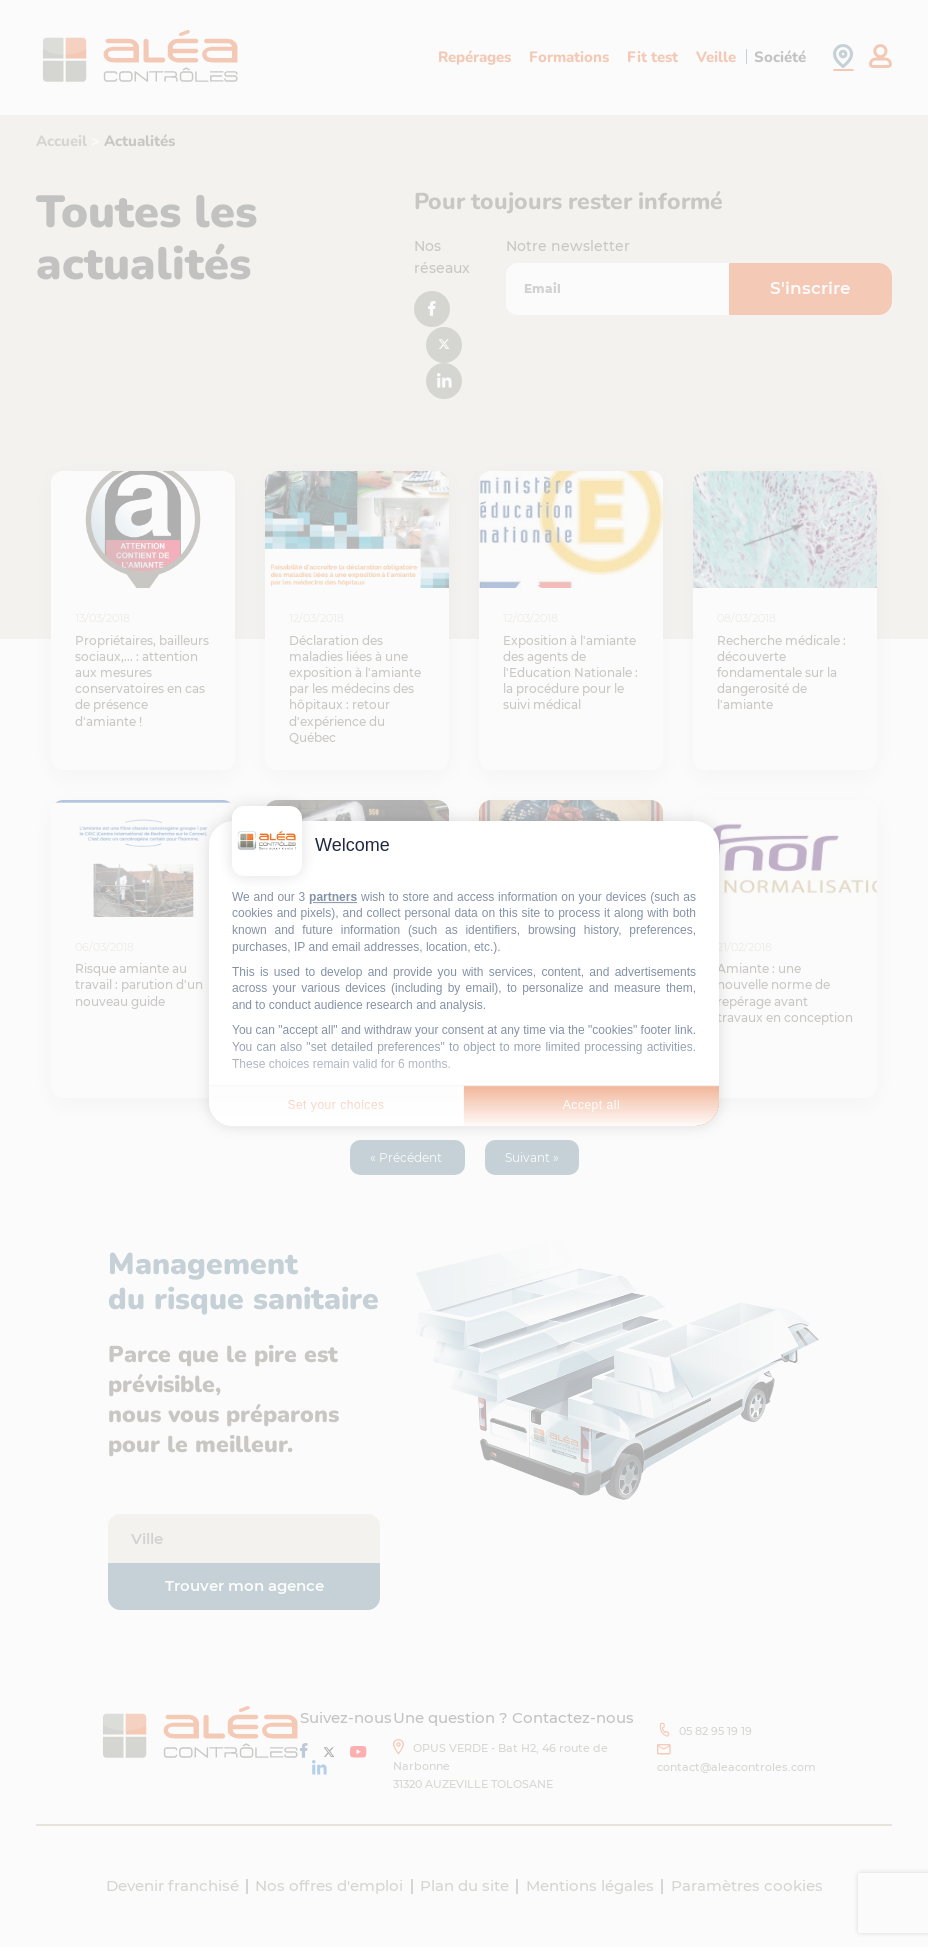 This screenshot has width=928, height=1947. Describe the element at coordinates (333, 897) in the screenshot. I see `partners` at that location.